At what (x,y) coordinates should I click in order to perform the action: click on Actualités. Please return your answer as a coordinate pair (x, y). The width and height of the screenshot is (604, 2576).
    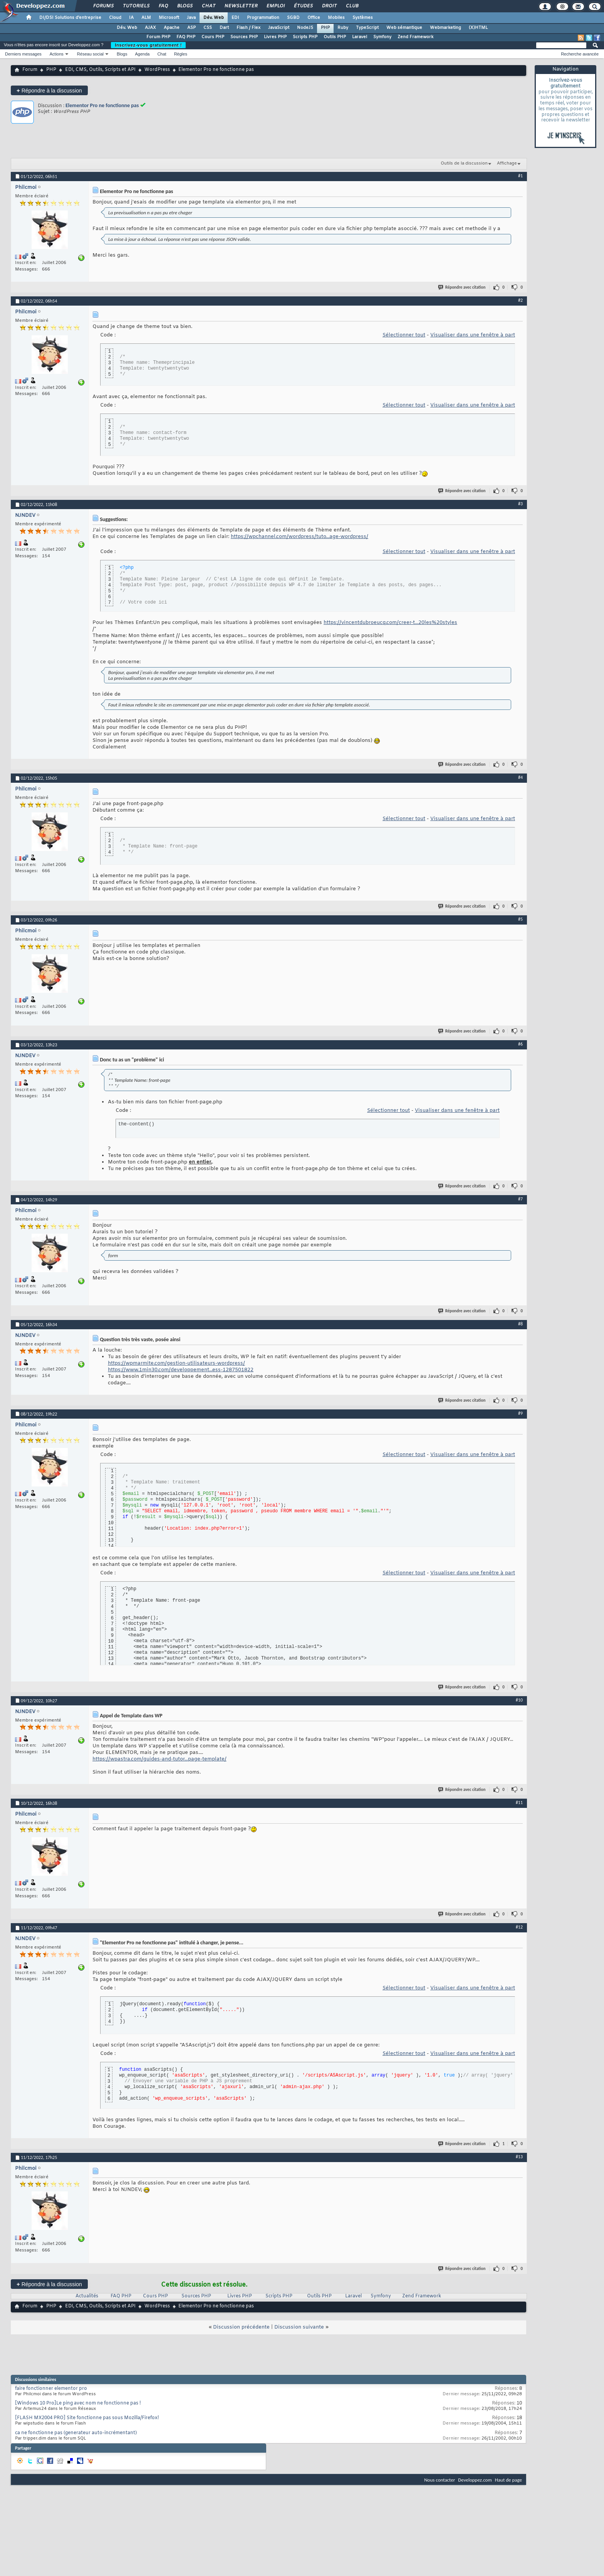
    Looking at the image, I should click on (87, 2296).